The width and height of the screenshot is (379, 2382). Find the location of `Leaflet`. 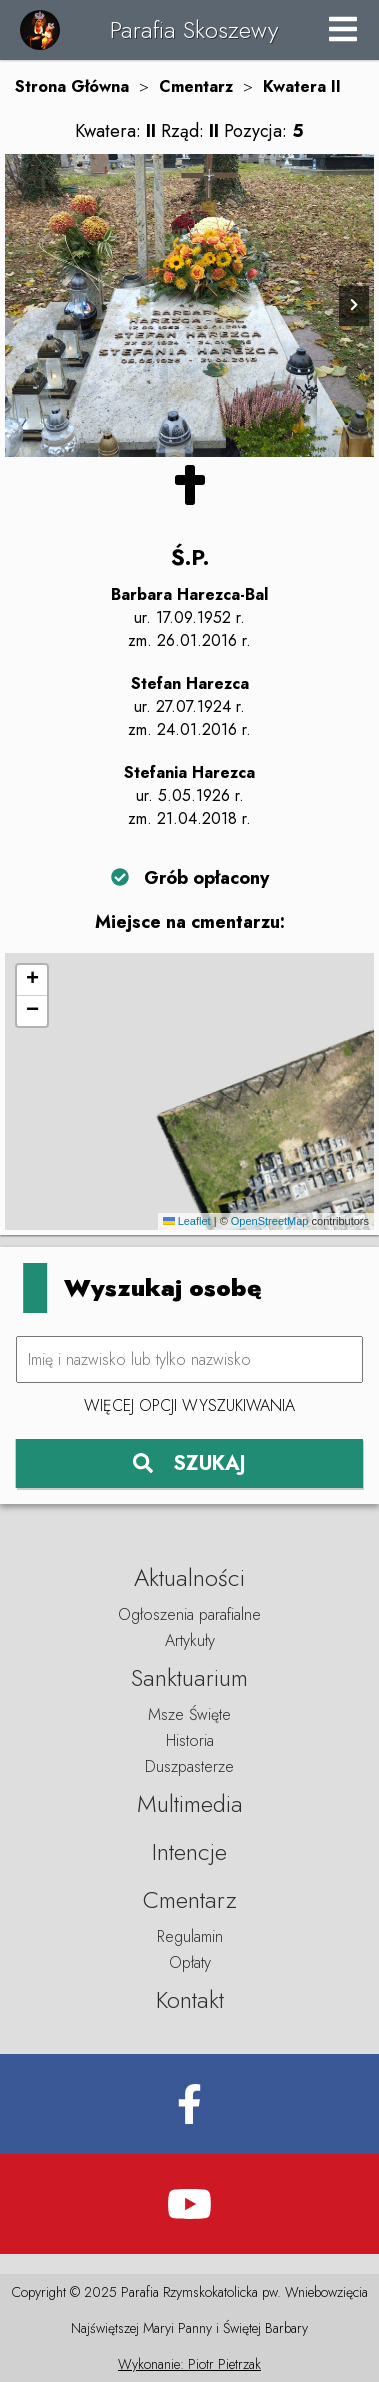

Leaflet is located at coordinates (187, 1221).